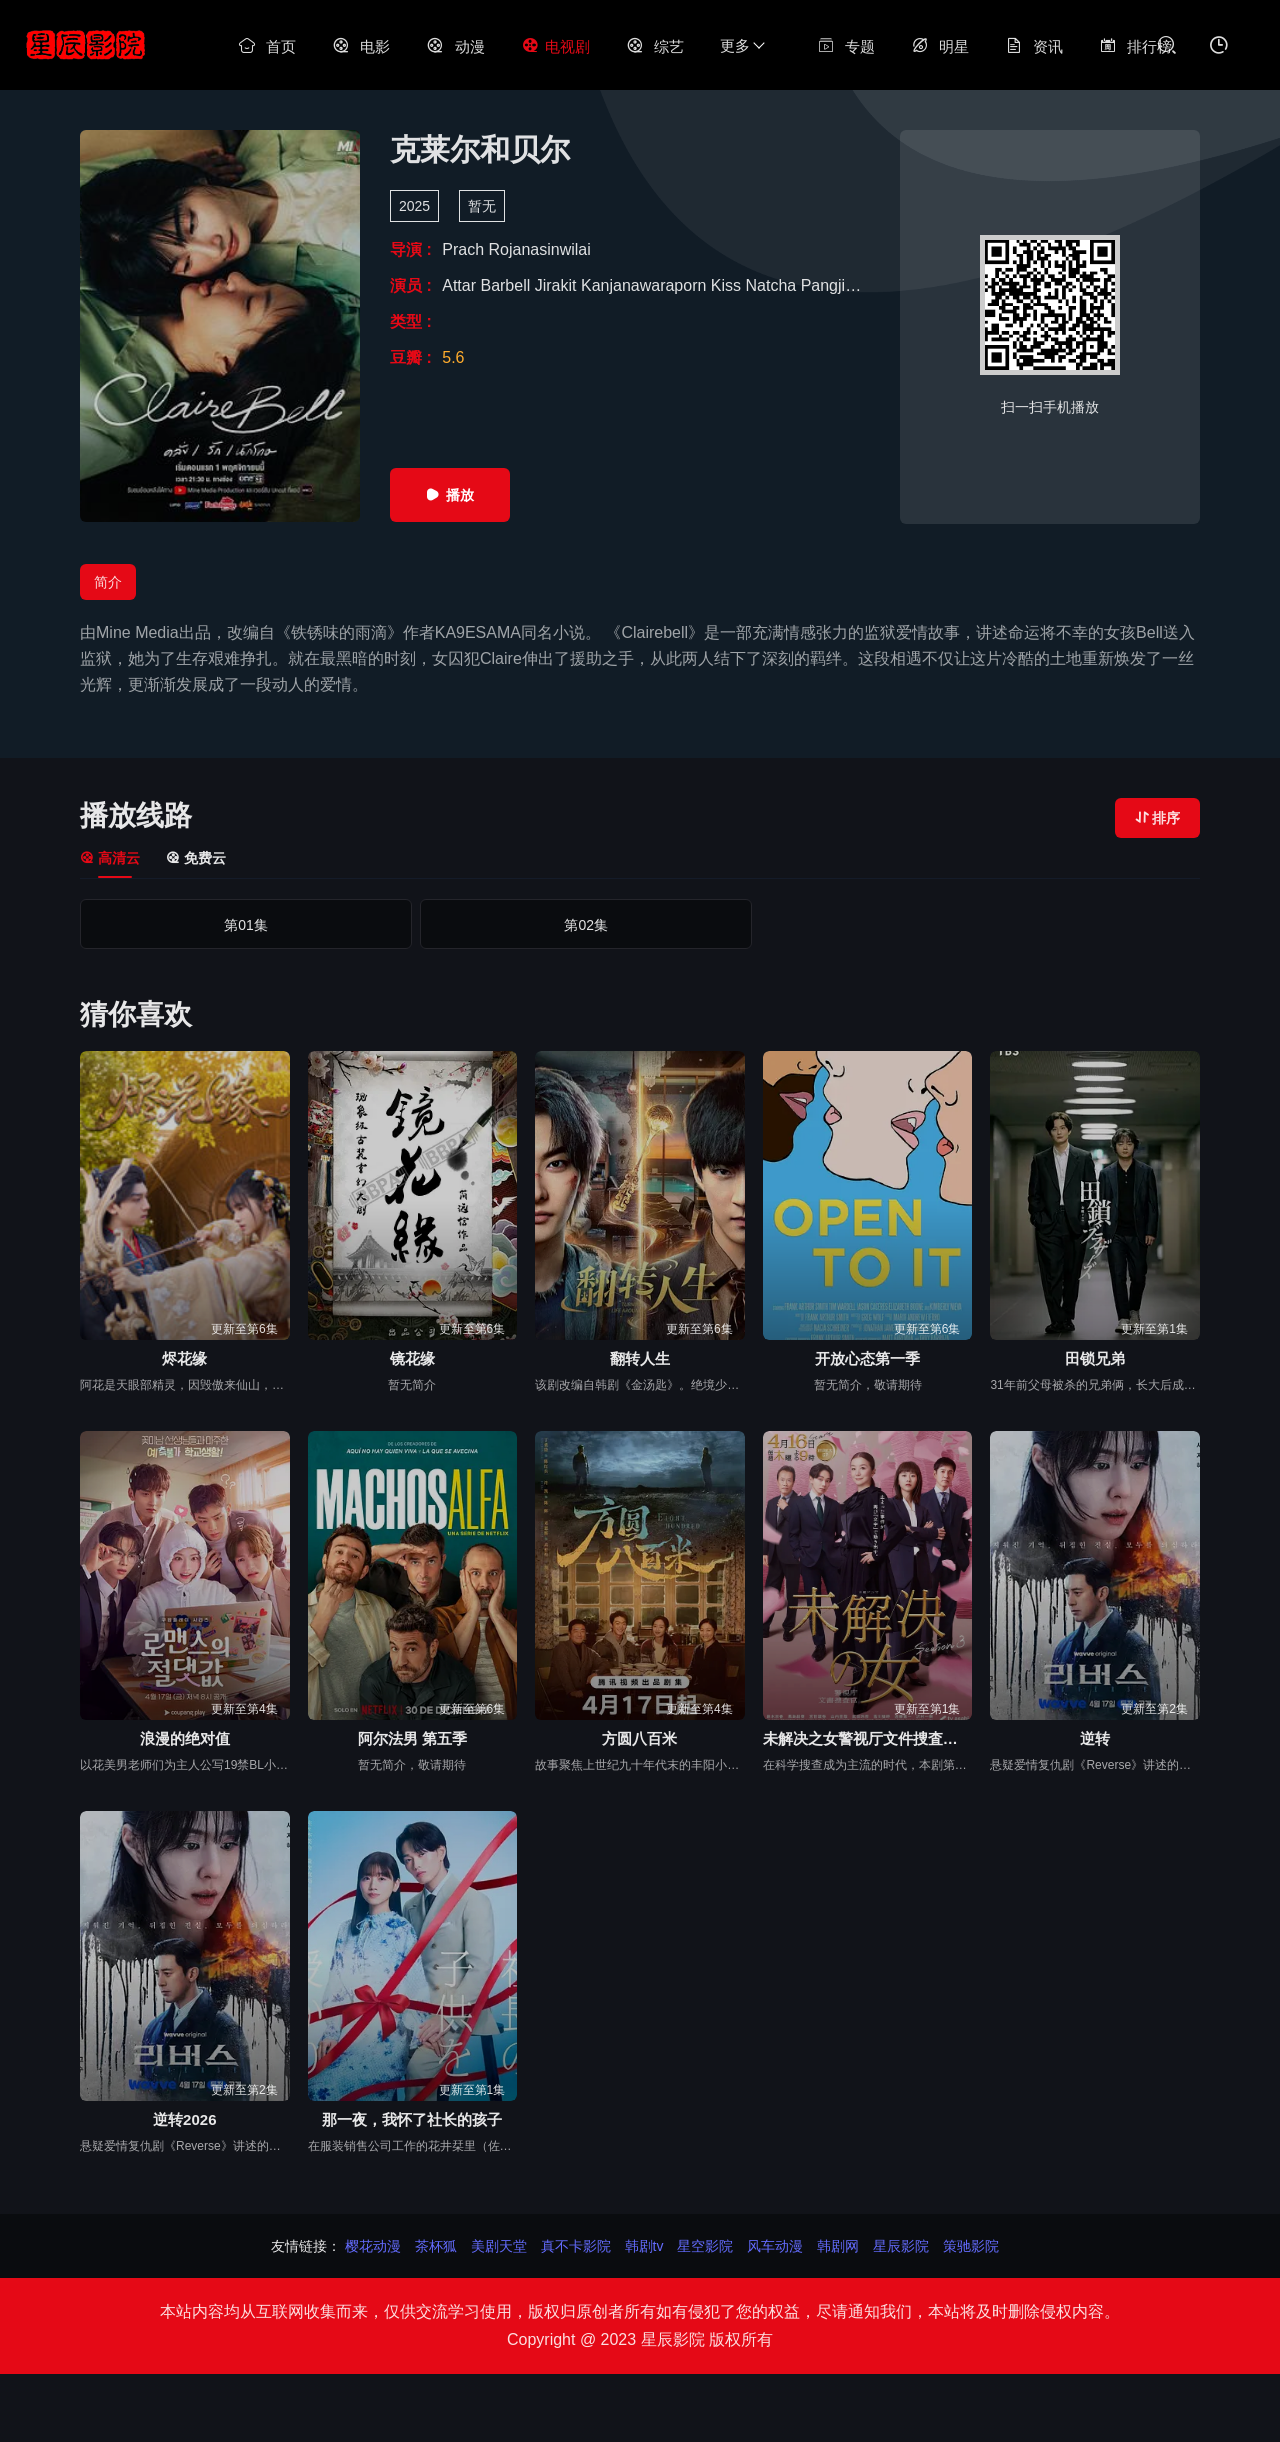 This screenshot has width=1280, height=2442. What do you see at coordinates (775, 2246) in the screenshot?
I see `风车动漫` at bounding box center [775, 2246].